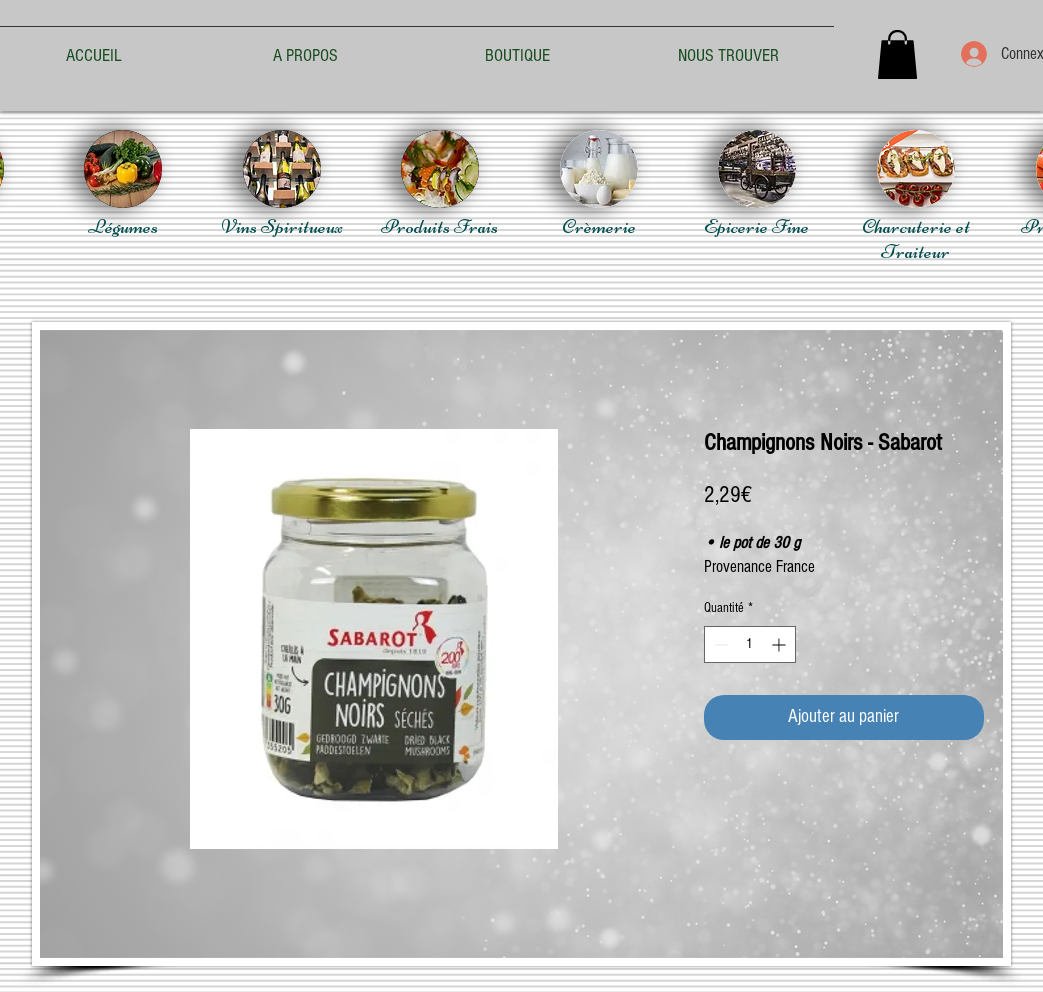 This screenshot has width=1043, height=992. I want to click on [Increment], so click(780, 644).